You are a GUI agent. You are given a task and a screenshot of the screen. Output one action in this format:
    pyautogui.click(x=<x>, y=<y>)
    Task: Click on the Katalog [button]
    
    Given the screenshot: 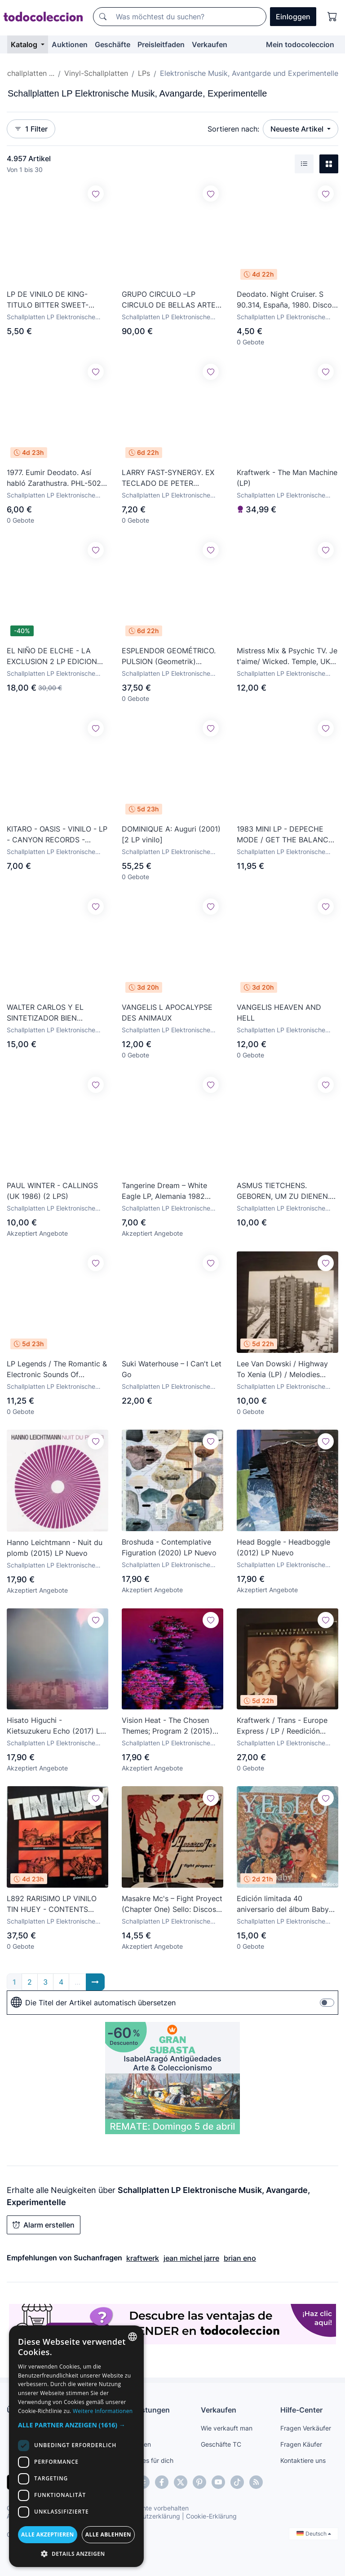 What is the action you would take?
    pyautogui.click(x=25, y=44)
    